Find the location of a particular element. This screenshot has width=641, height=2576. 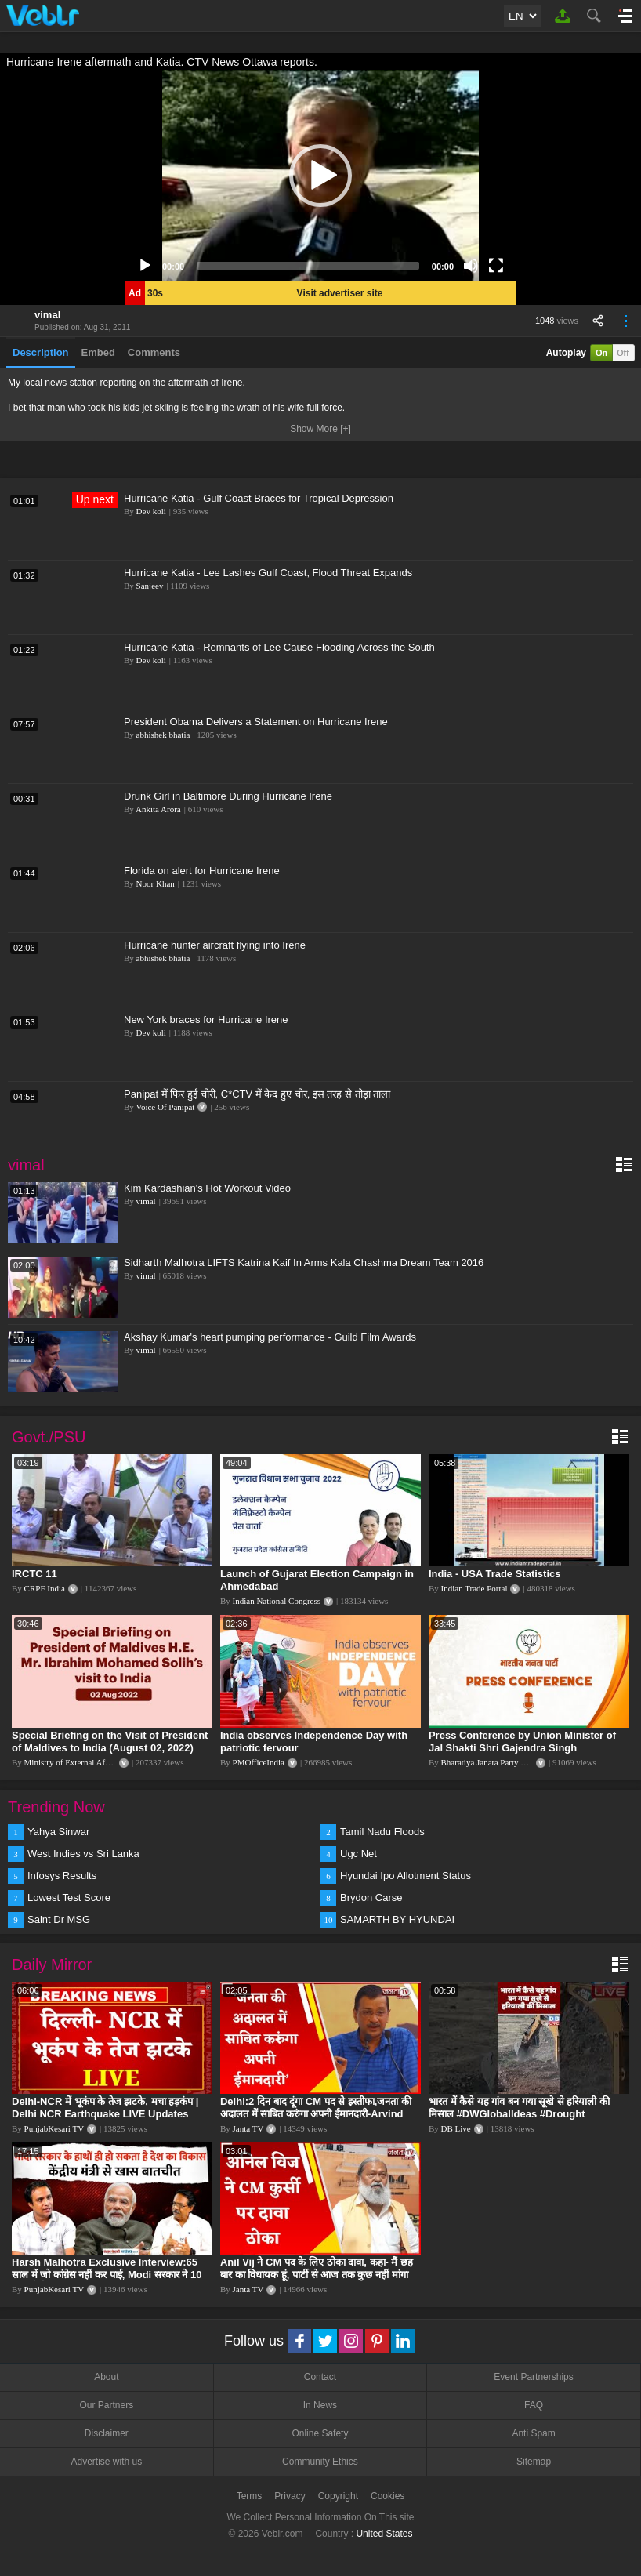

Infosys Results is located at coordinates (61, 1875).